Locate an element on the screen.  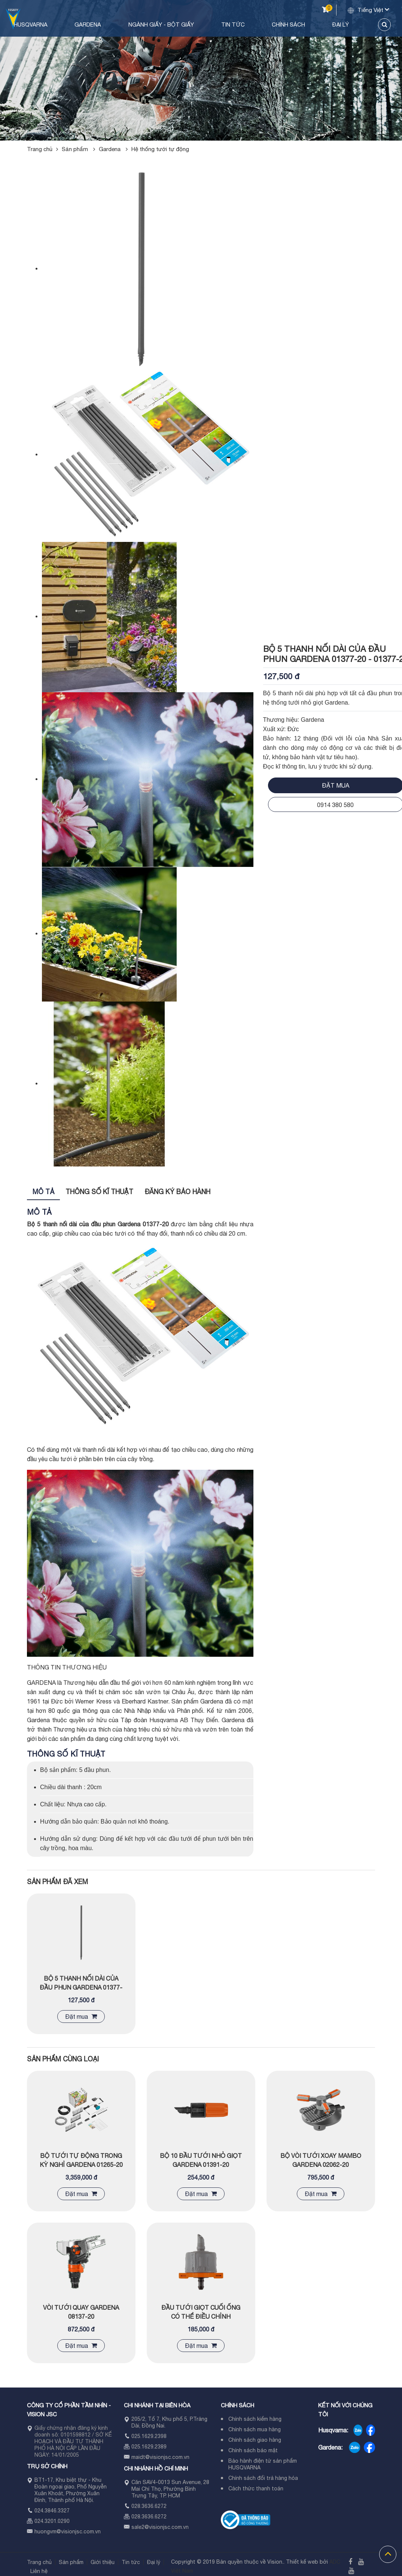
sale2@visionjsc.com.vn is located at coordinates (160, 2527).